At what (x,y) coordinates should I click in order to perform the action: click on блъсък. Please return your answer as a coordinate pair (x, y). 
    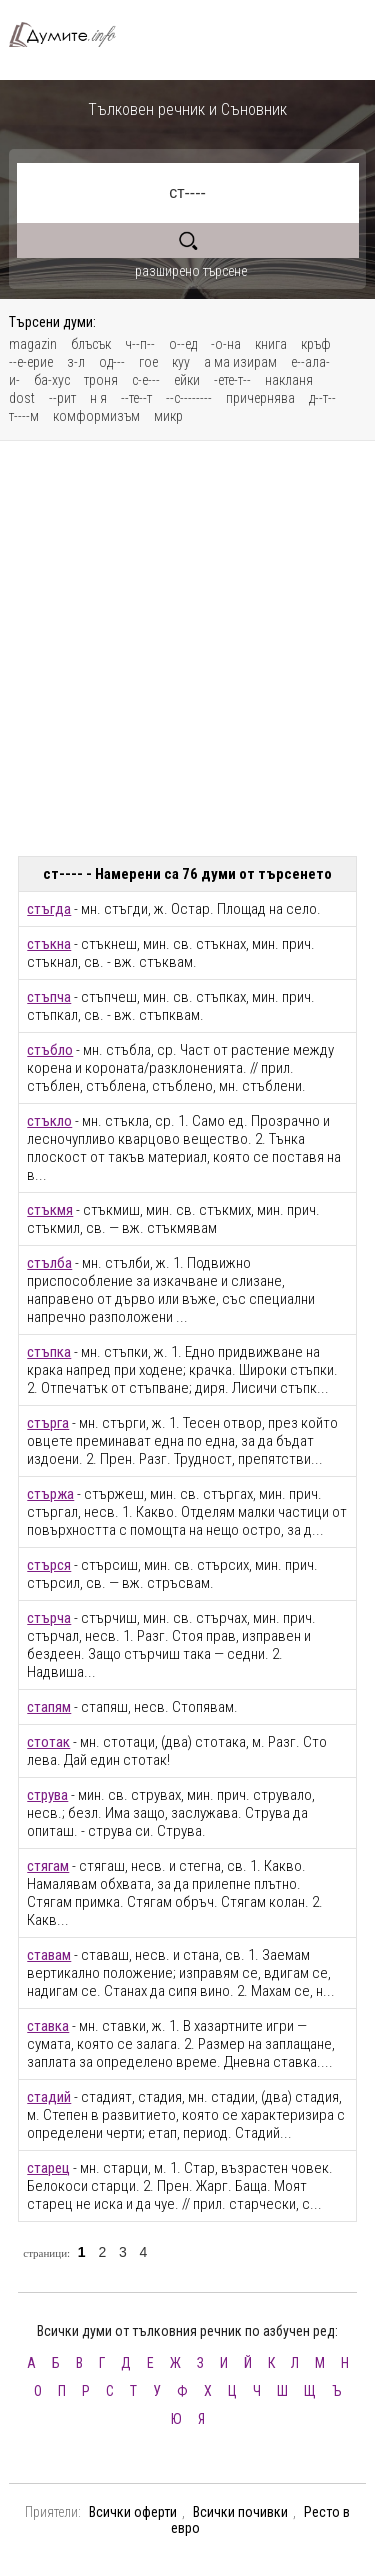
    Looking at the image, I should click on (91, 344).